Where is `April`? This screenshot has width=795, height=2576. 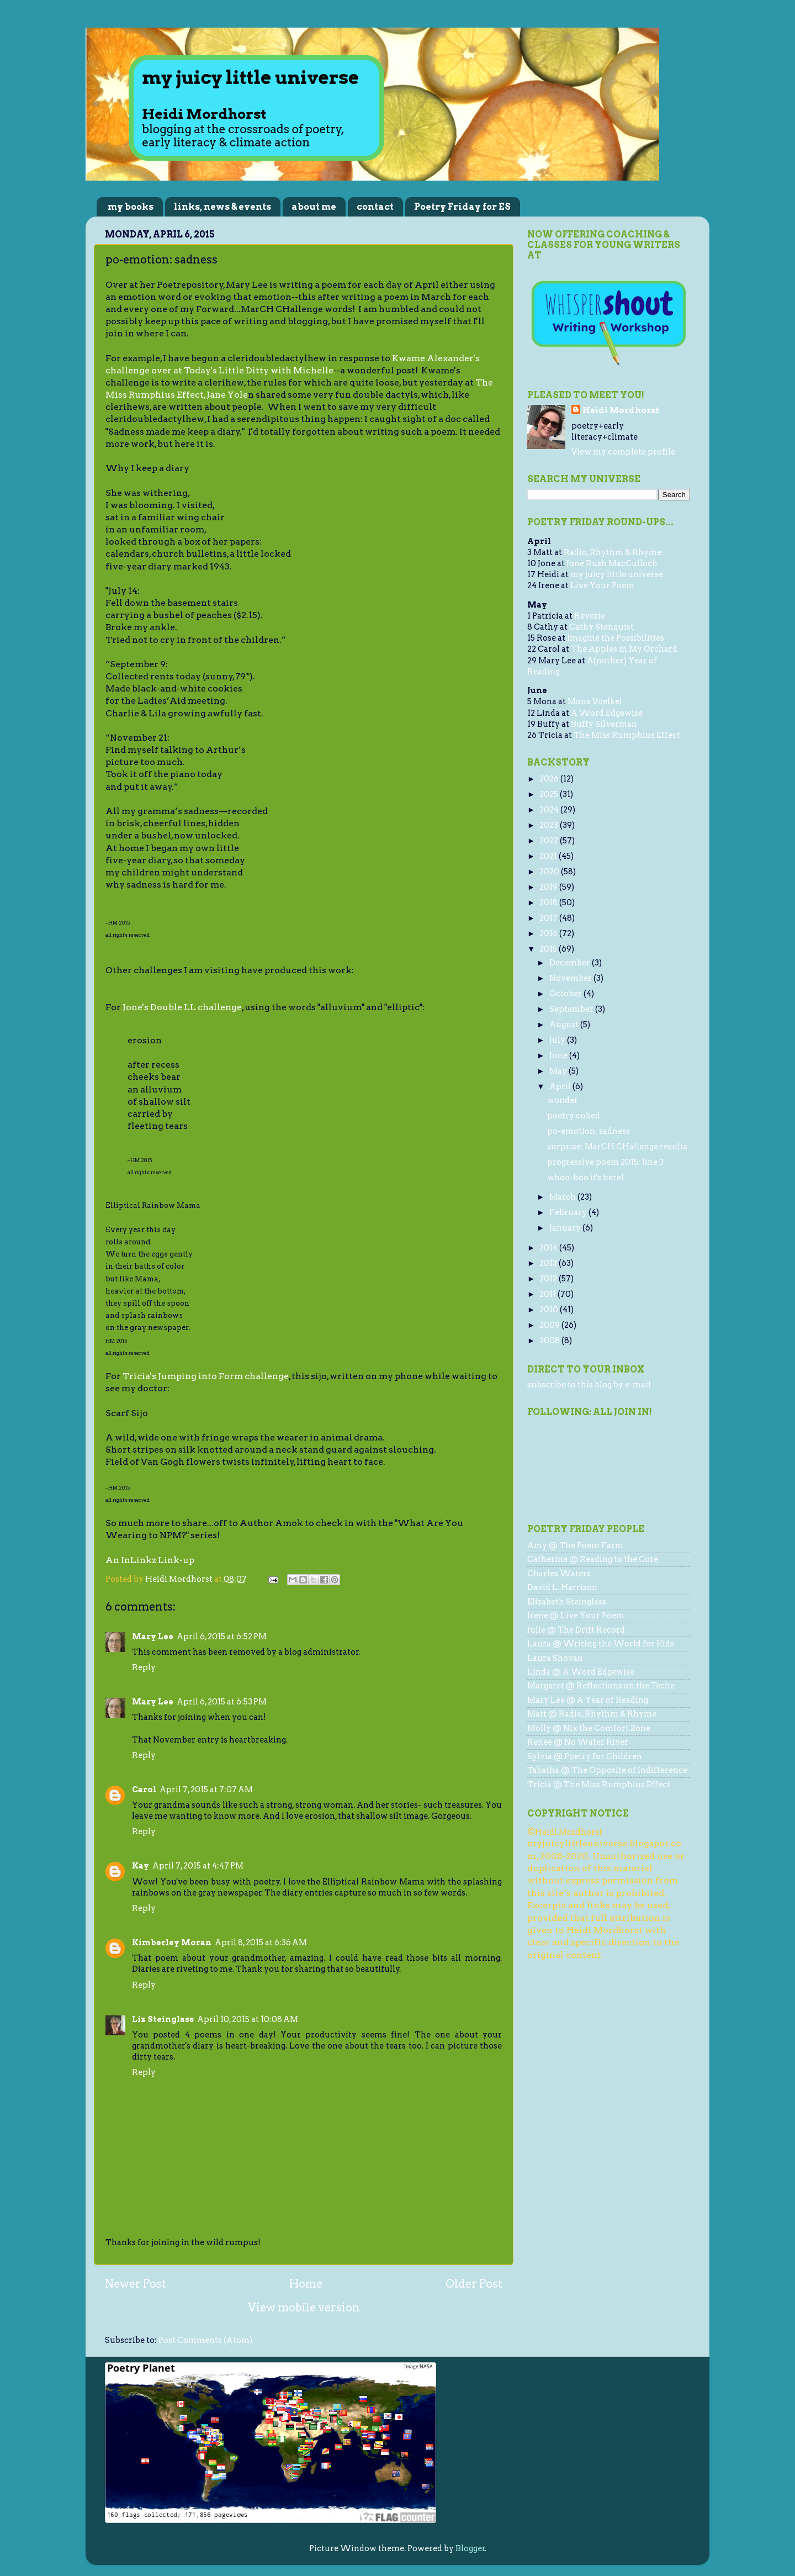 April is located at coordinates (561, 1086).